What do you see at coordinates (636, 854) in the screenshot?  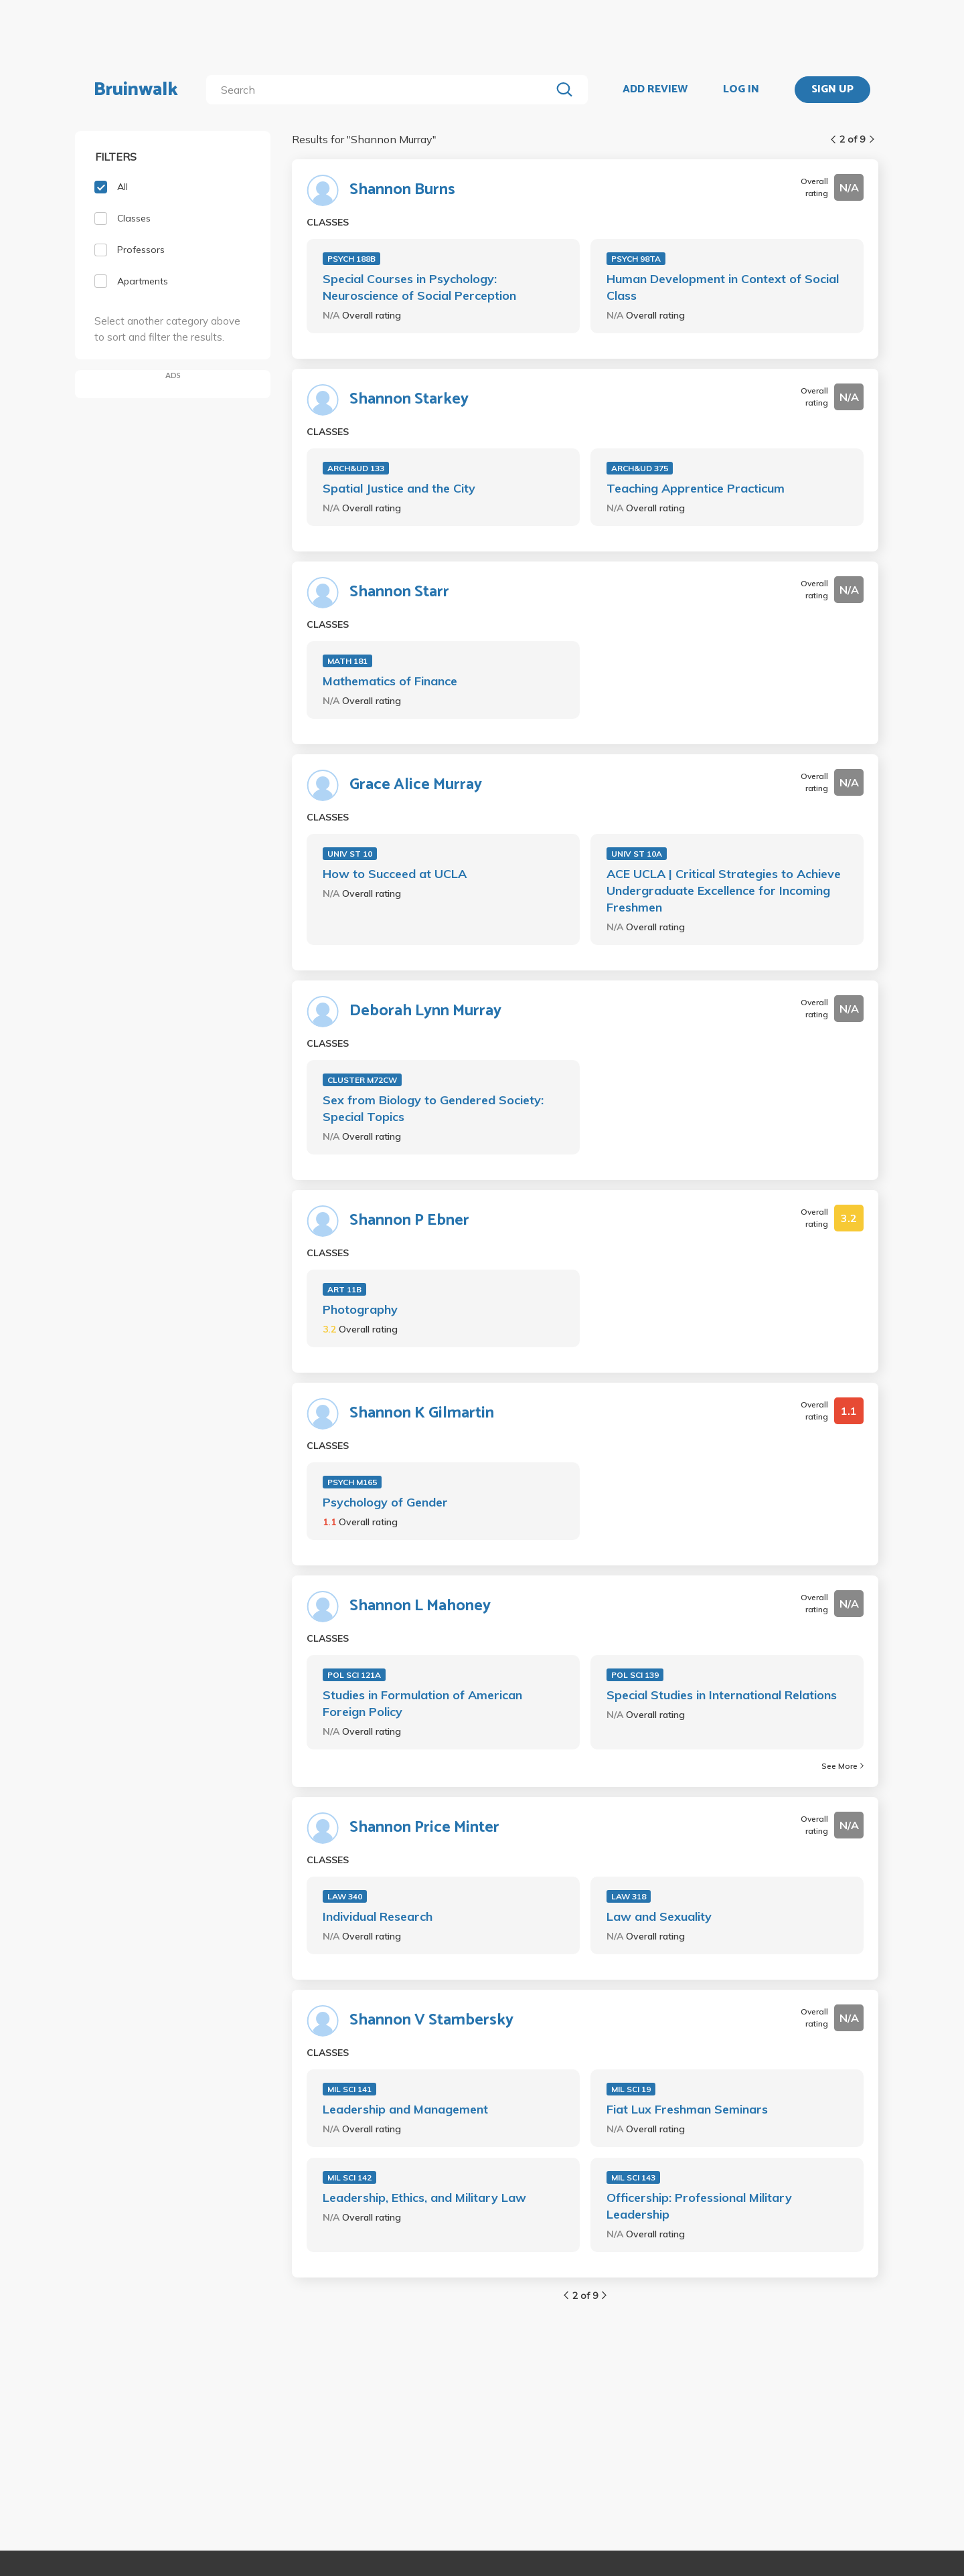 I see `UNIV ST 10A` at bounding box center [636, 854].